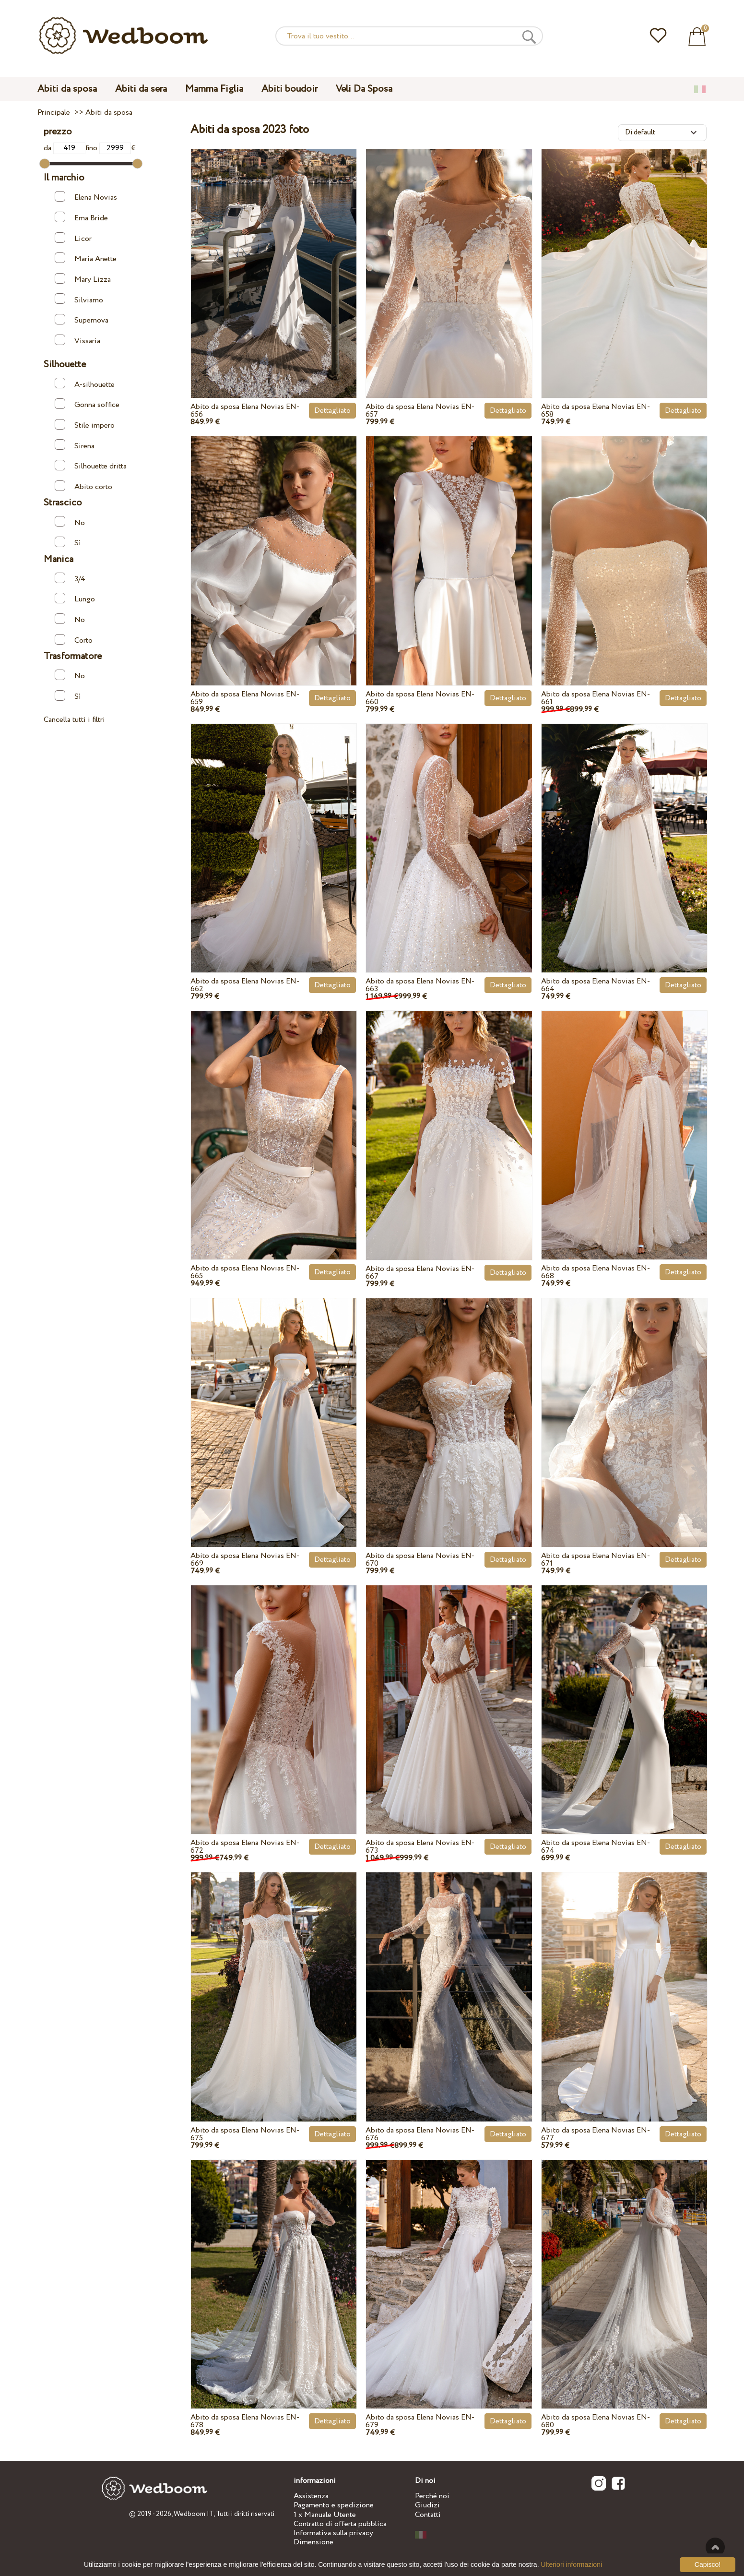  What do you see at coordinates (427, 2505) in the screenshot?
I see `Giudizi` at bounding box center [427, 2505].